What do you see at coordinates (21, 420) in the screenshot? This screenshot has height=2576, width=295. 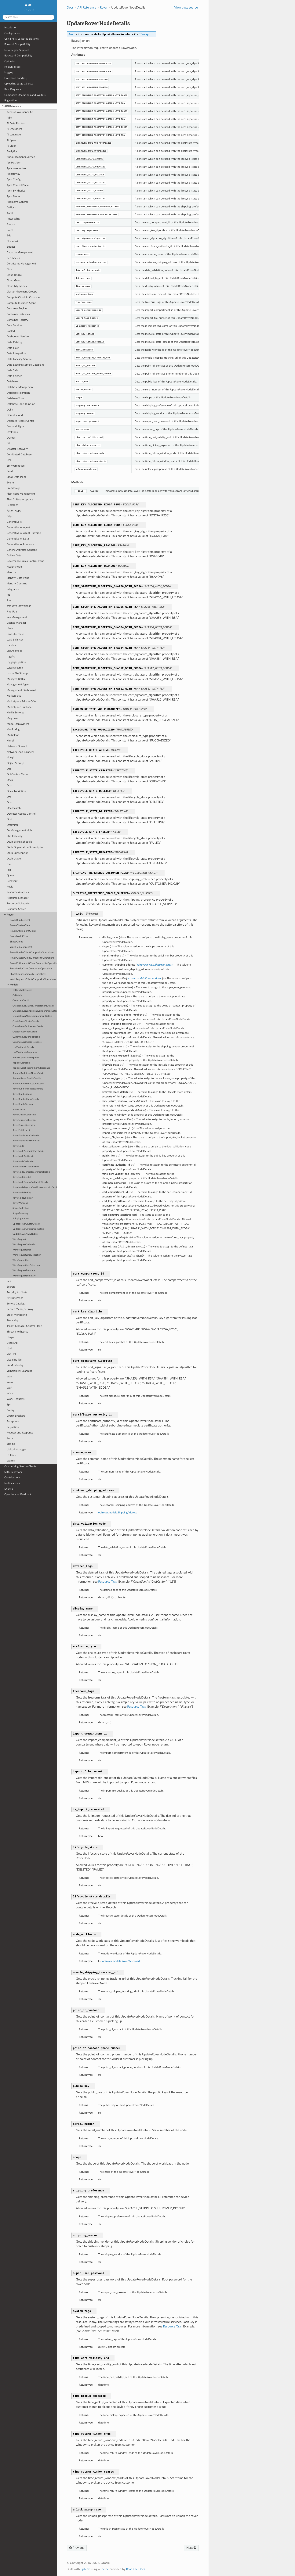 I see `Delegate Access Control` at bounding box center [21, 420].